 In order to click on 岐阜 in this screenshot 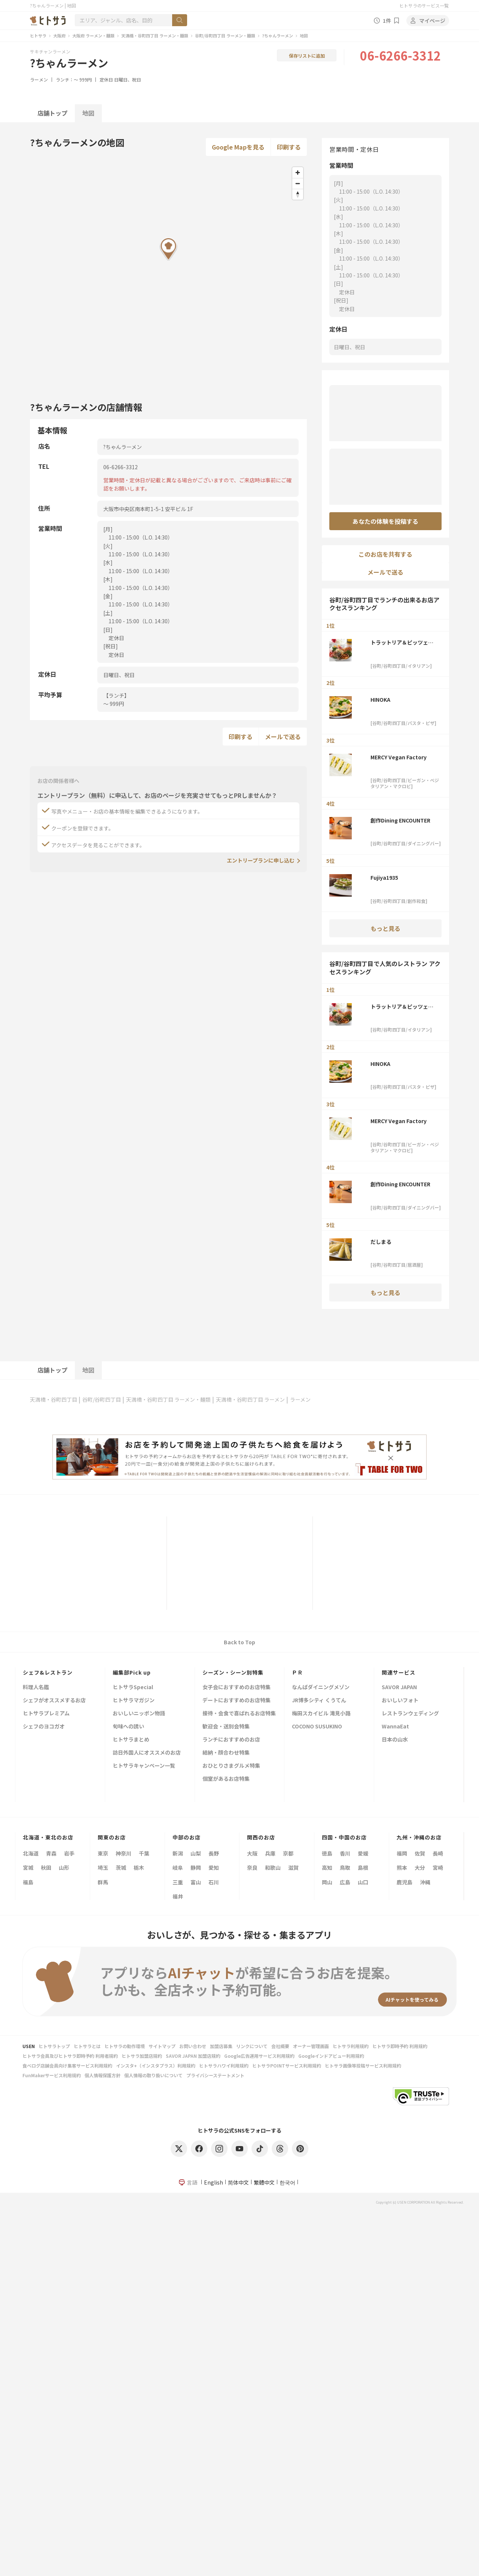, I will do `click(178, 1867)`.